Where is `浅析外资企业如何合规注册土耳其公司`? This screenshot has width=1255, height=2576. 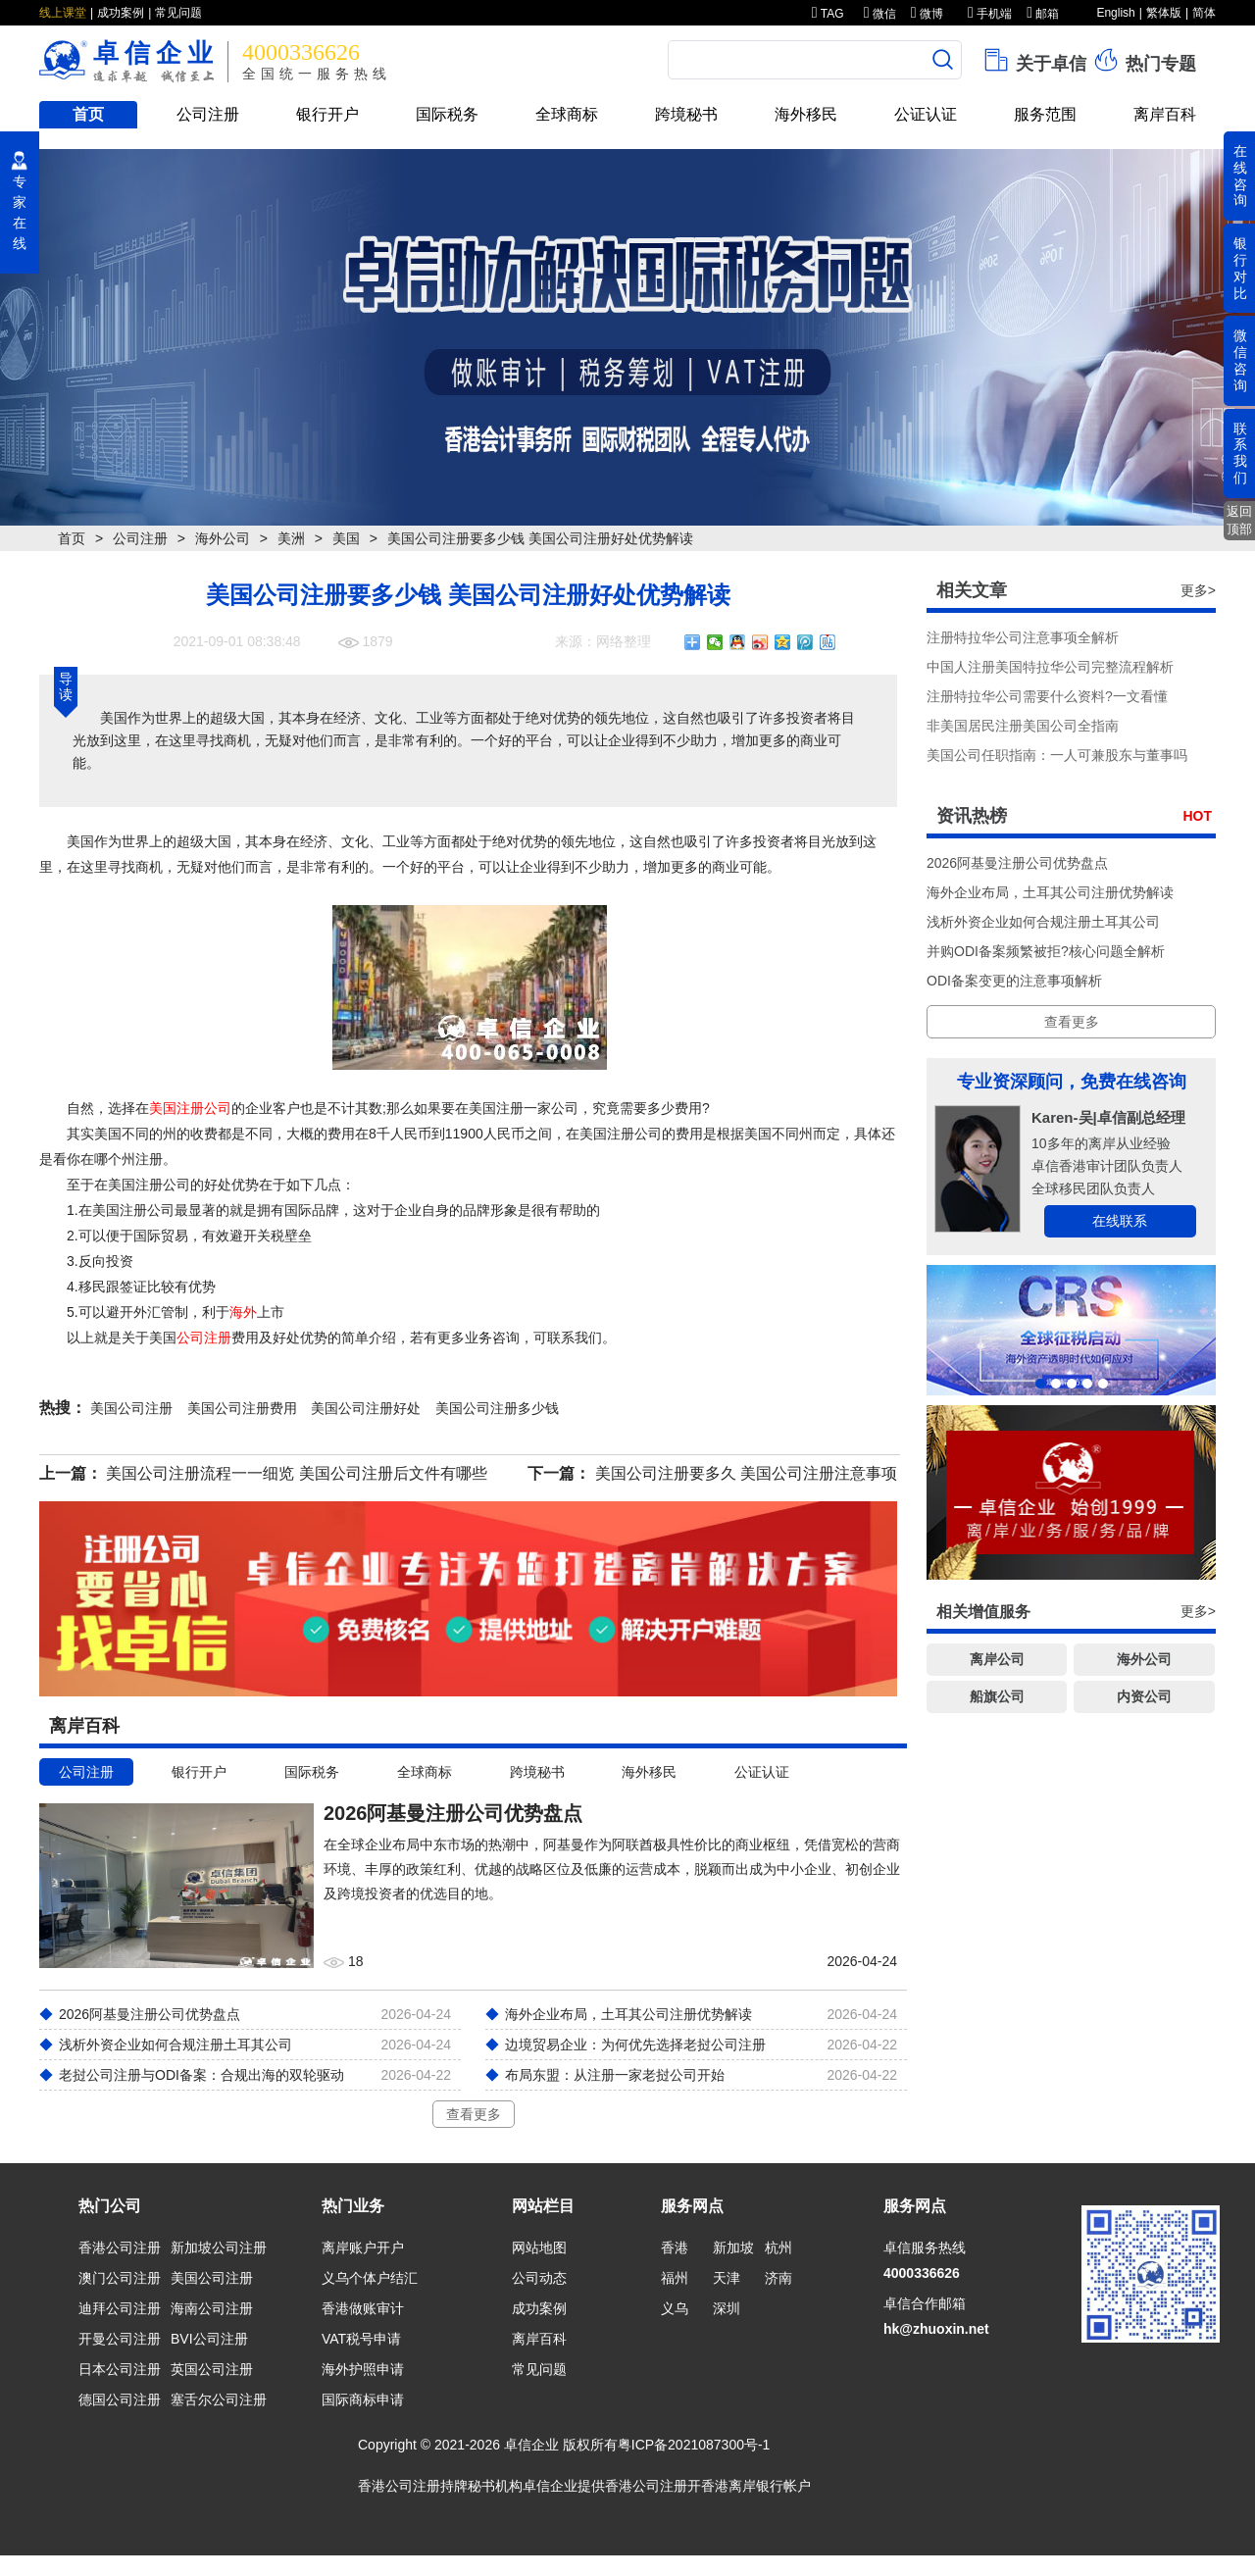
浅析外资企业如何合规注册土耳其公司 is located at coordinates (1043, 922).